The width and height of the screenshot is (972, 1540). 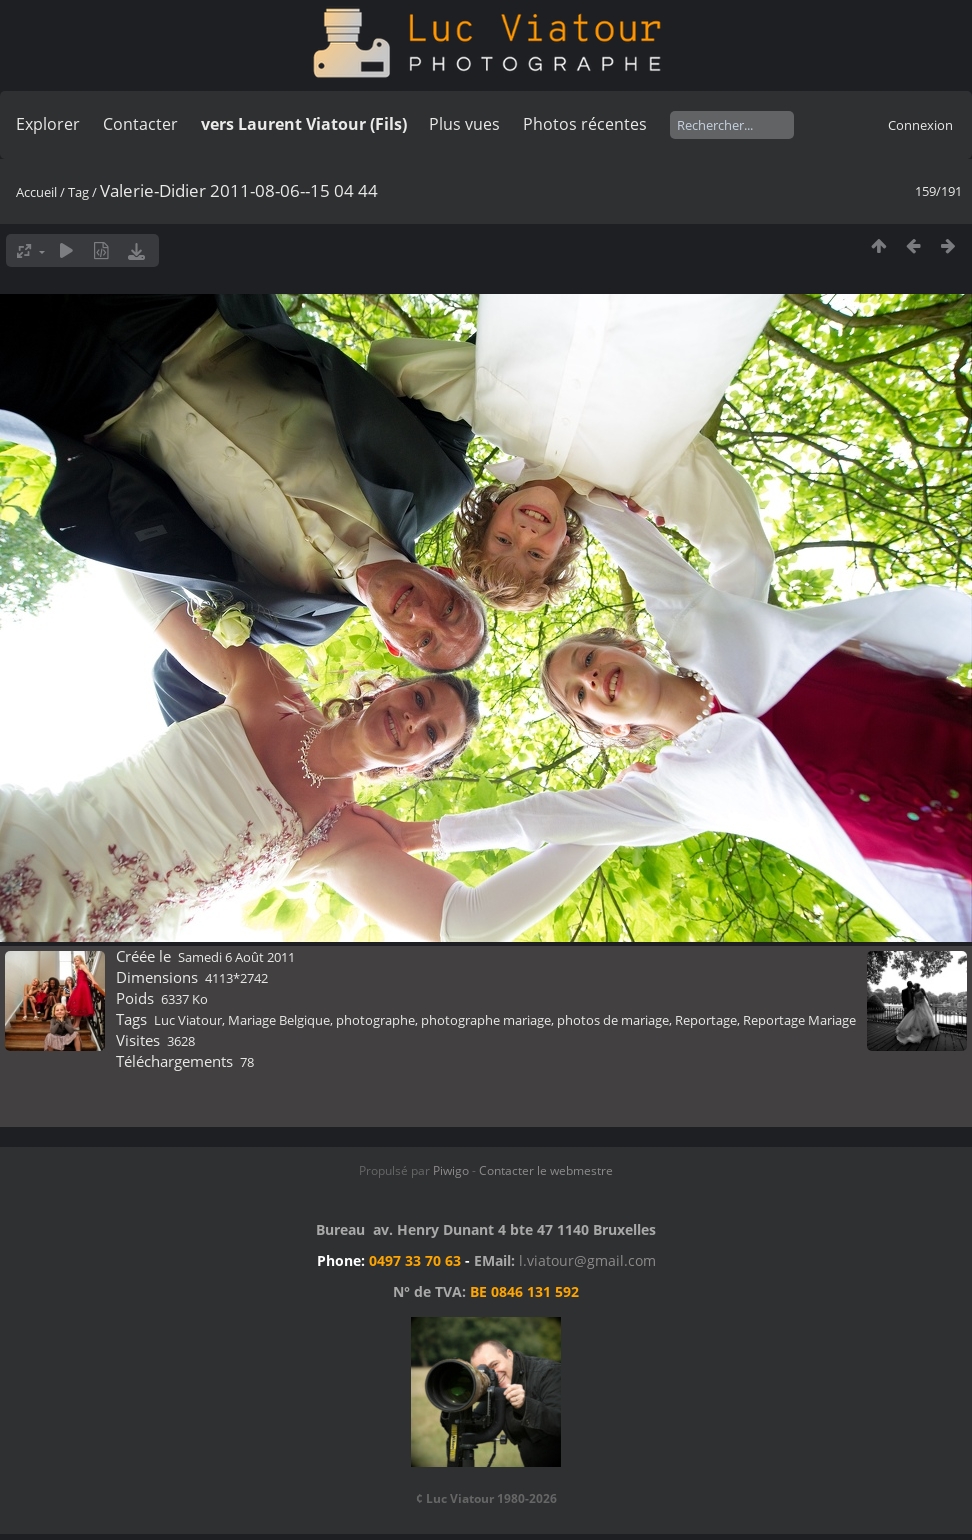 What do you see at coordinates (613, 1020) in the screenshot?
I see `photos de mariage` at bounding box center [613, 1020].